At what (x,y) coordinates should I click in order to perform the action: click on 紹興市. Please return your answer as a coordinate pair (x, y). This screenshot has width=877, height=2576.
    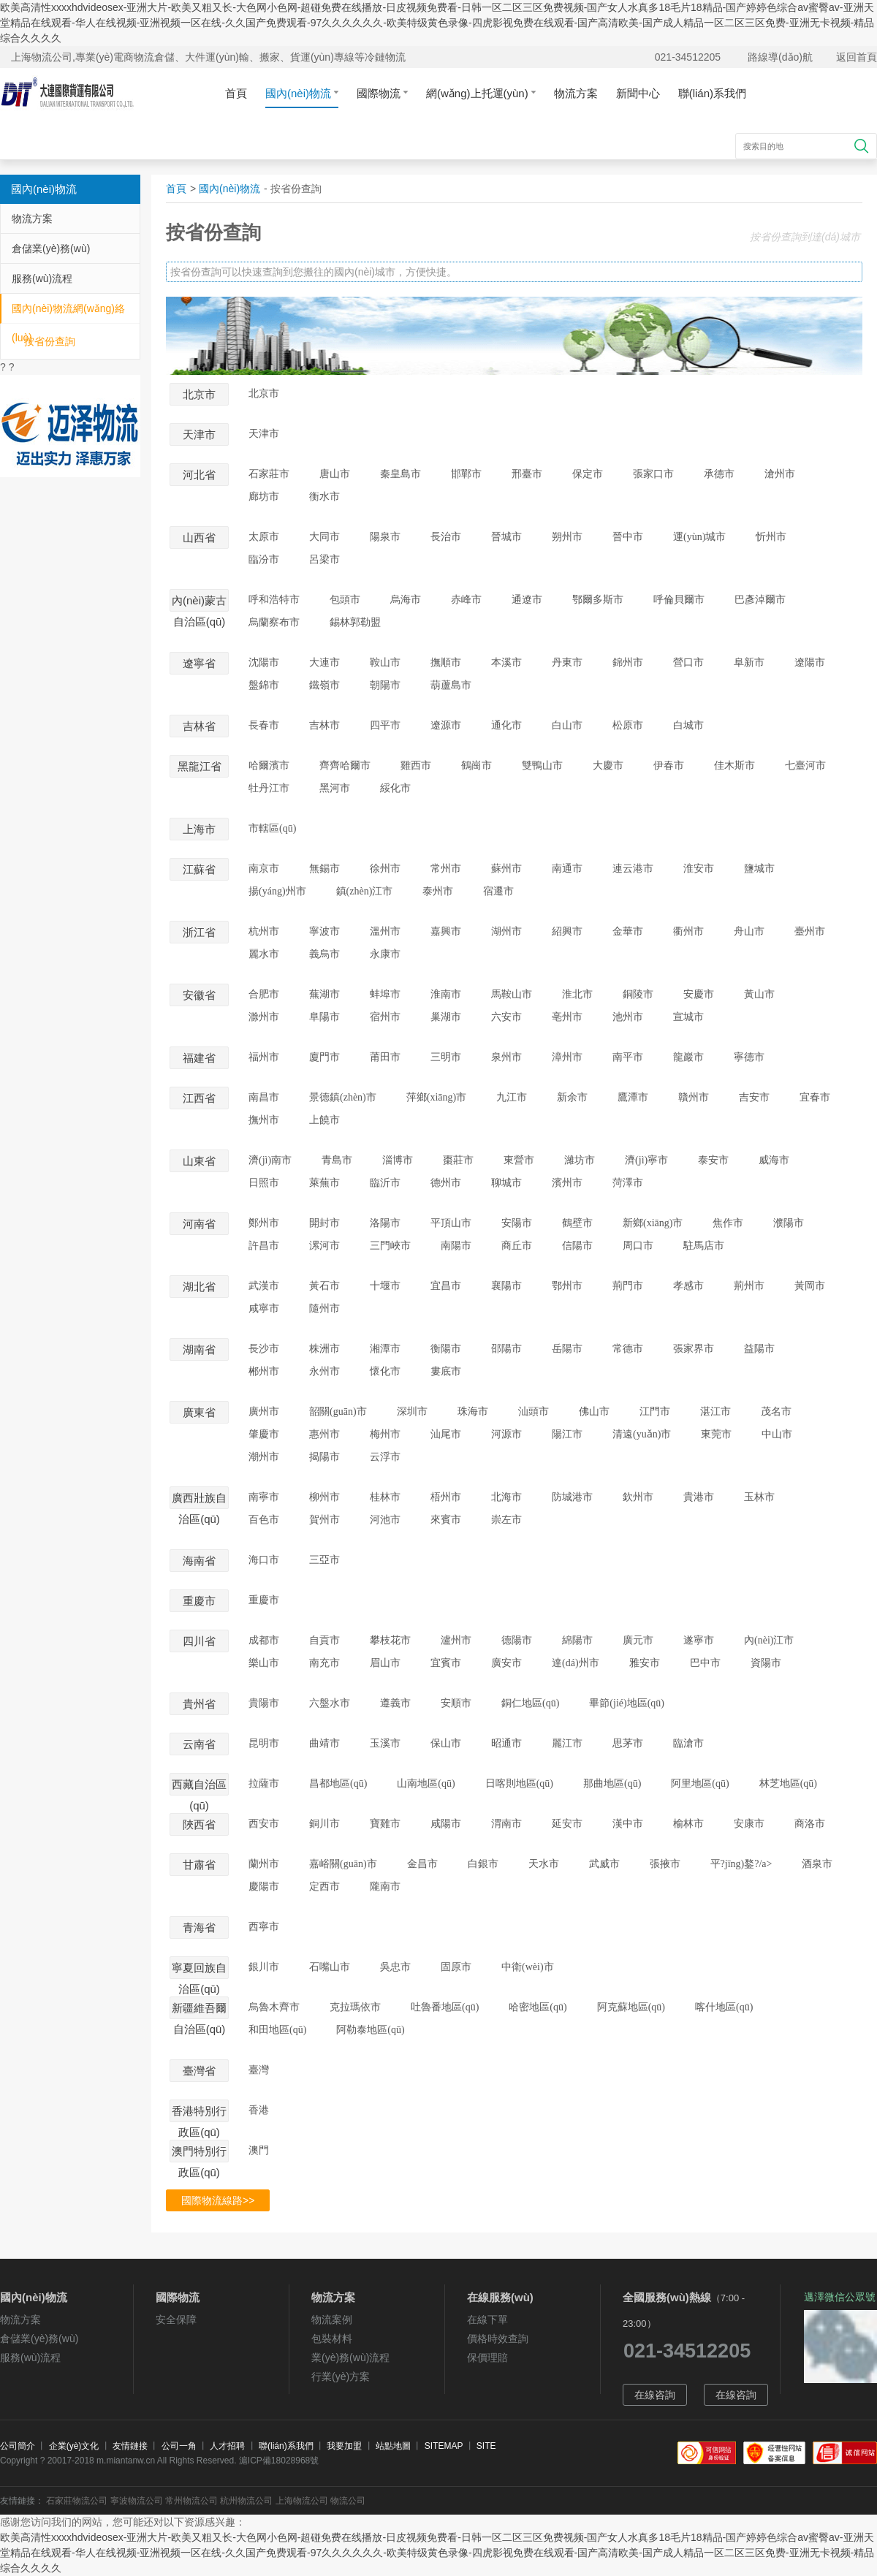
    Looking at the image, I should click on (567, 931).